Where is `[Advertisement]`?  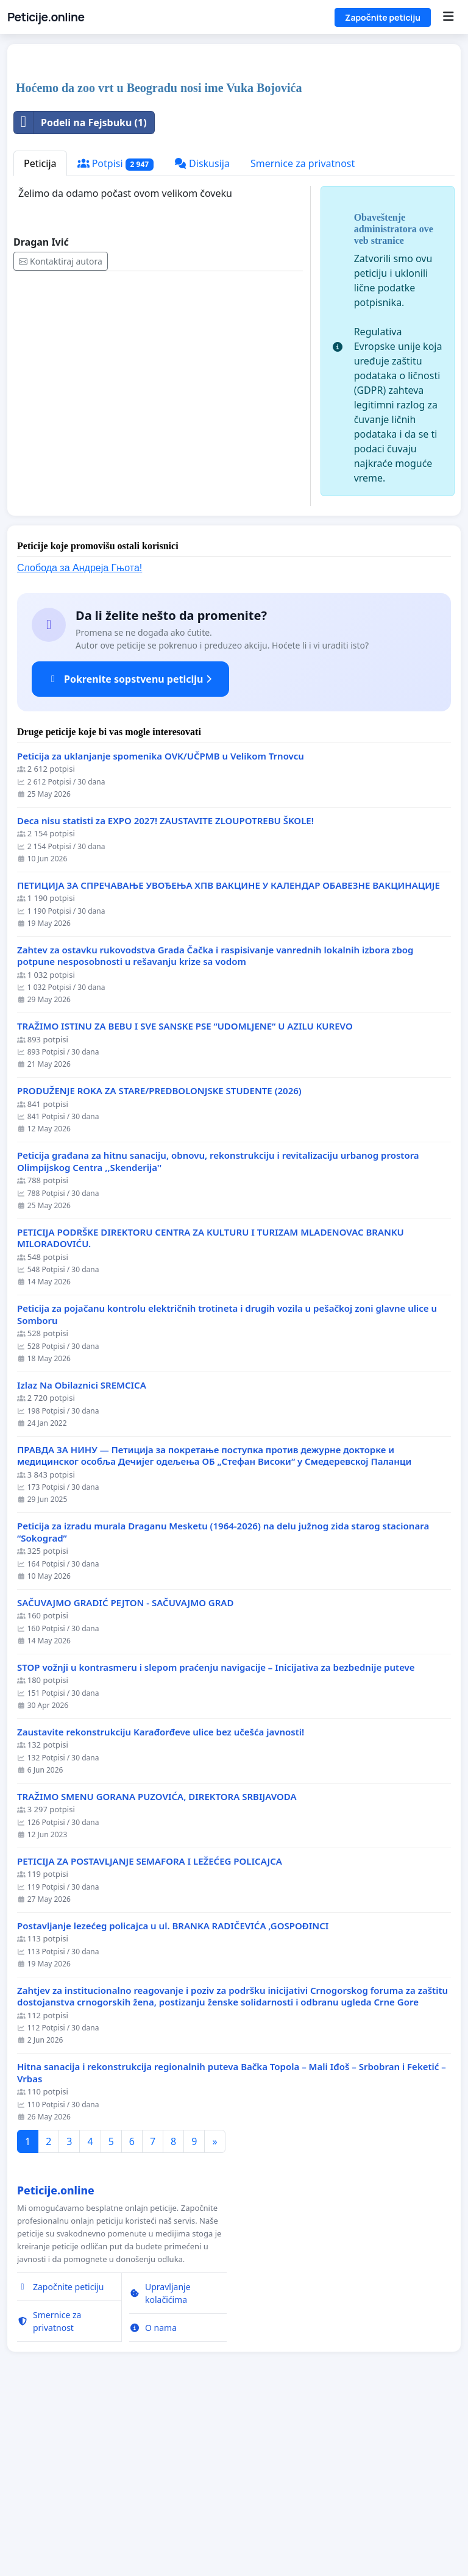
[Advertisement] is located at coordinates (234, 148).